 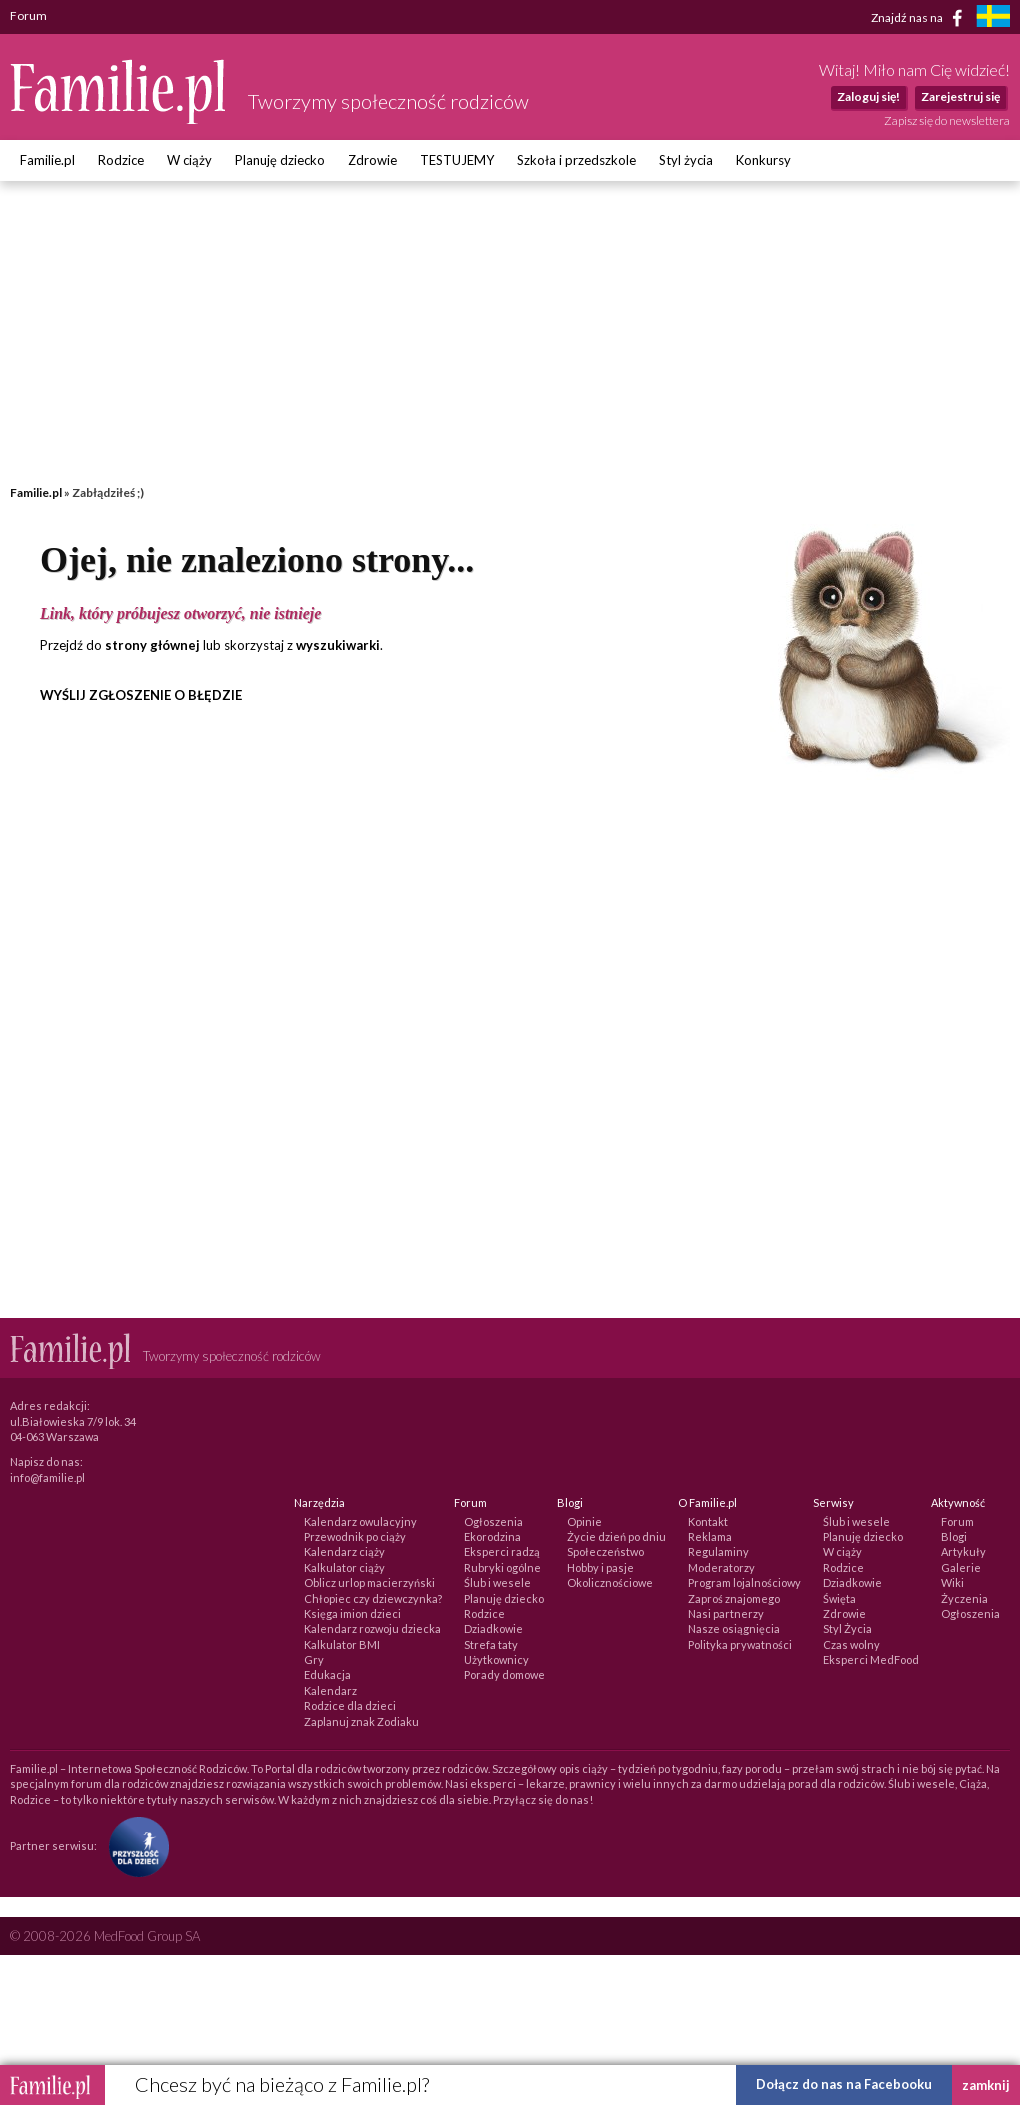 What do you see at coordinates (491, 1644) in the screenshot?
I see `Strefa taty` at bounding box center [491, 1644].